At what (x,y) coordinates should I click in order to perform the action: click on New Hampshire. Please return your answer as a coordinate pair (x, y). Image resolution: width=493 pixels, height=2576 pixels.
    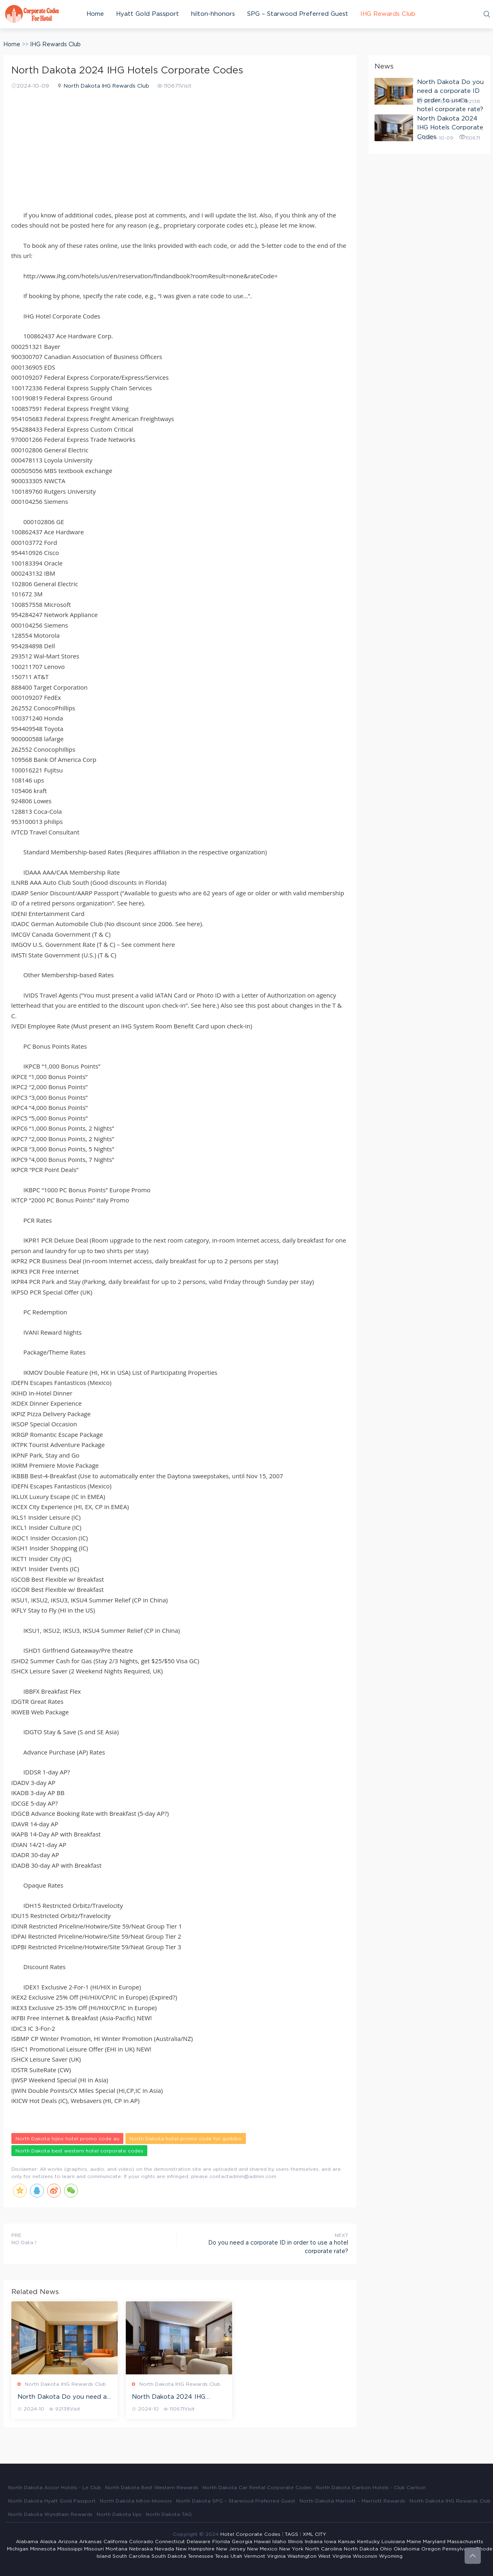
    Looking at the image, I should click on (195, 2548).